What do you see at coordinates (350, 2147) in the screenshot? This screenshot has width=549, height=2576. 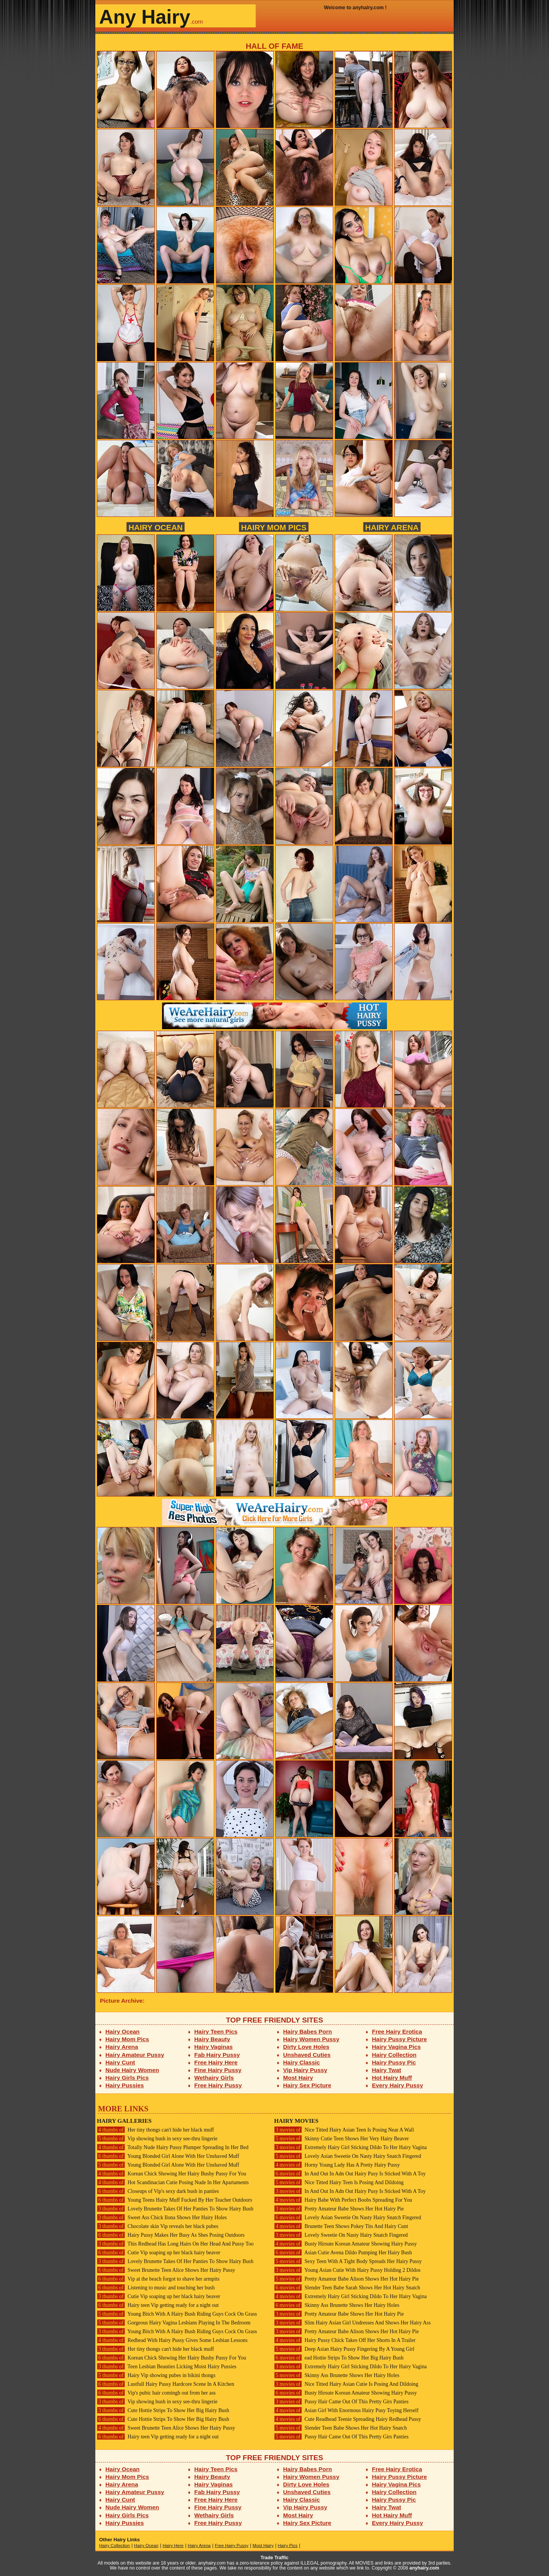 I see `Extremely Hairy Girl Sticking Dildo To Her Hairy Vagina` at bounding box center [350, 2147].